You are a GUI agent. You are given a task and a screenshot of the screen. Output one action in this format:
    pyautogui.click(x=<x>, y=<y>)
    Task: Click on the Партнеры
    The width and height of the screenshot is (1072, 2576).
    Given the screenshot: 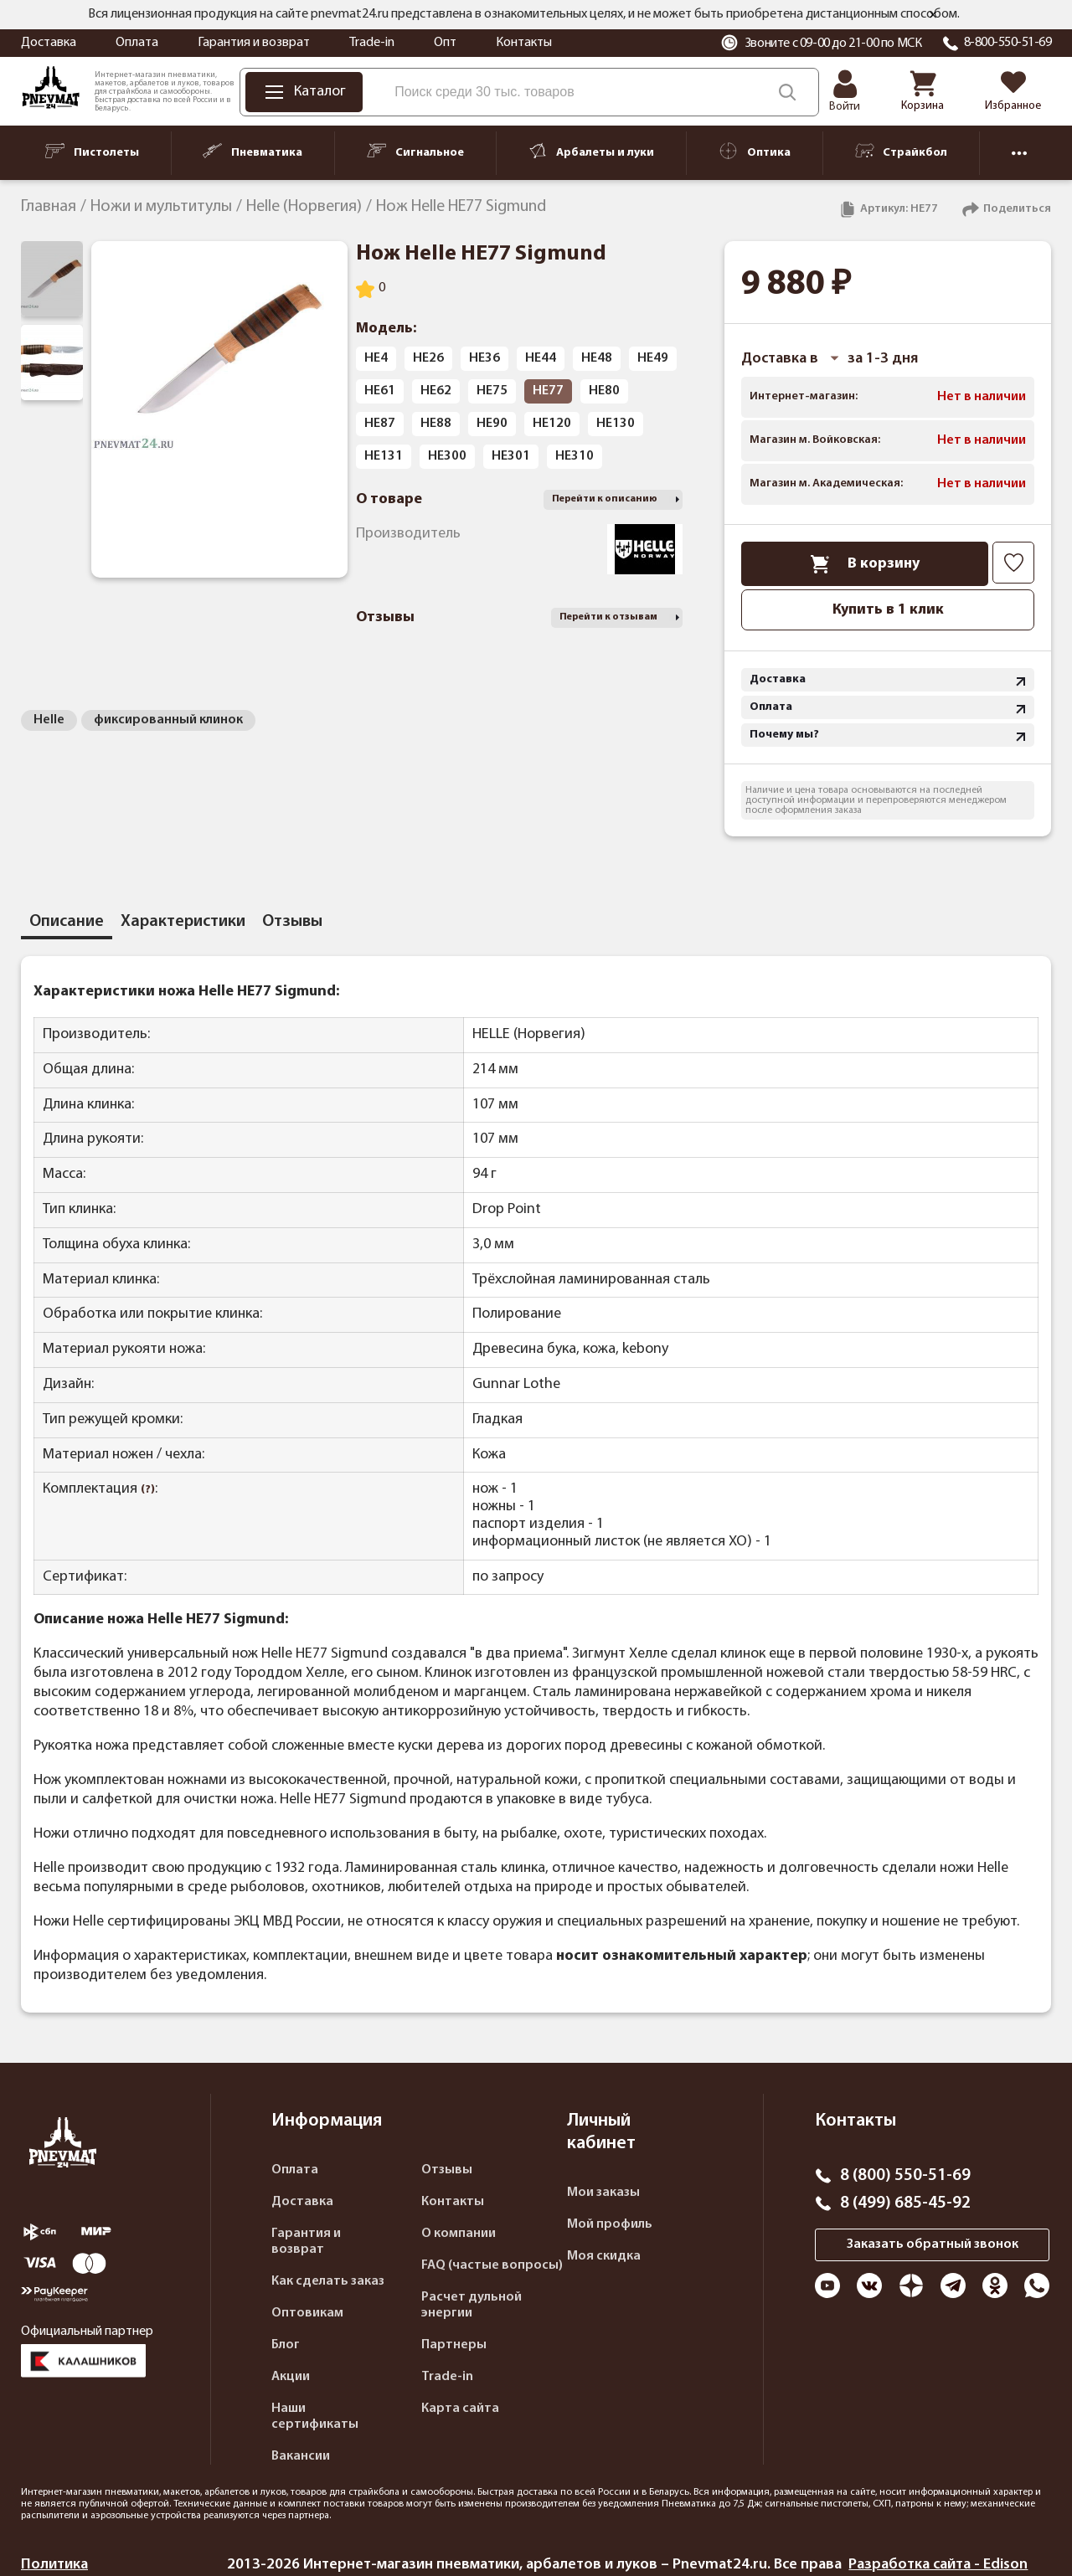 What is the action you would take?
    pyautogui.click(x=454, y=2345)
    